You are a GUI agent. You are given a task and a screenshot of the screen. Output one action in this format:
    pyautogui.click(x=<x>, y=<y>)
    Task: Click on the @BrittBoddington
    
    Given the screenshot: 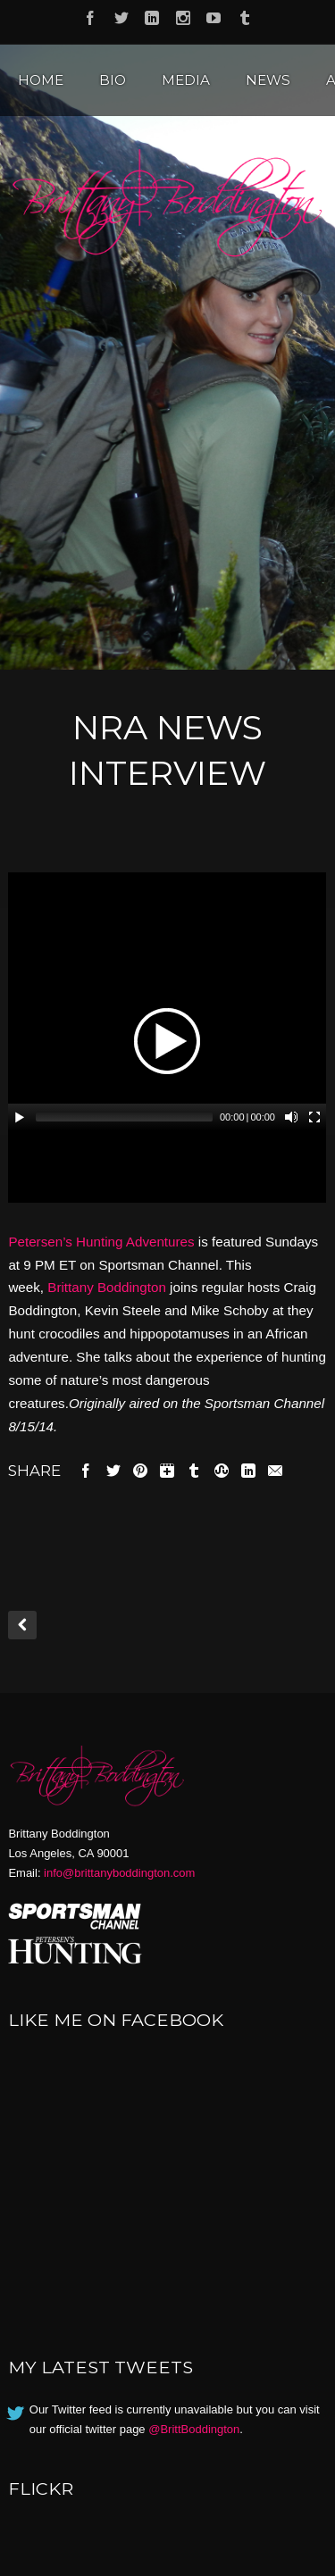 What is the action you would take?
    pyautogui.click(x=193, y=2429)
    